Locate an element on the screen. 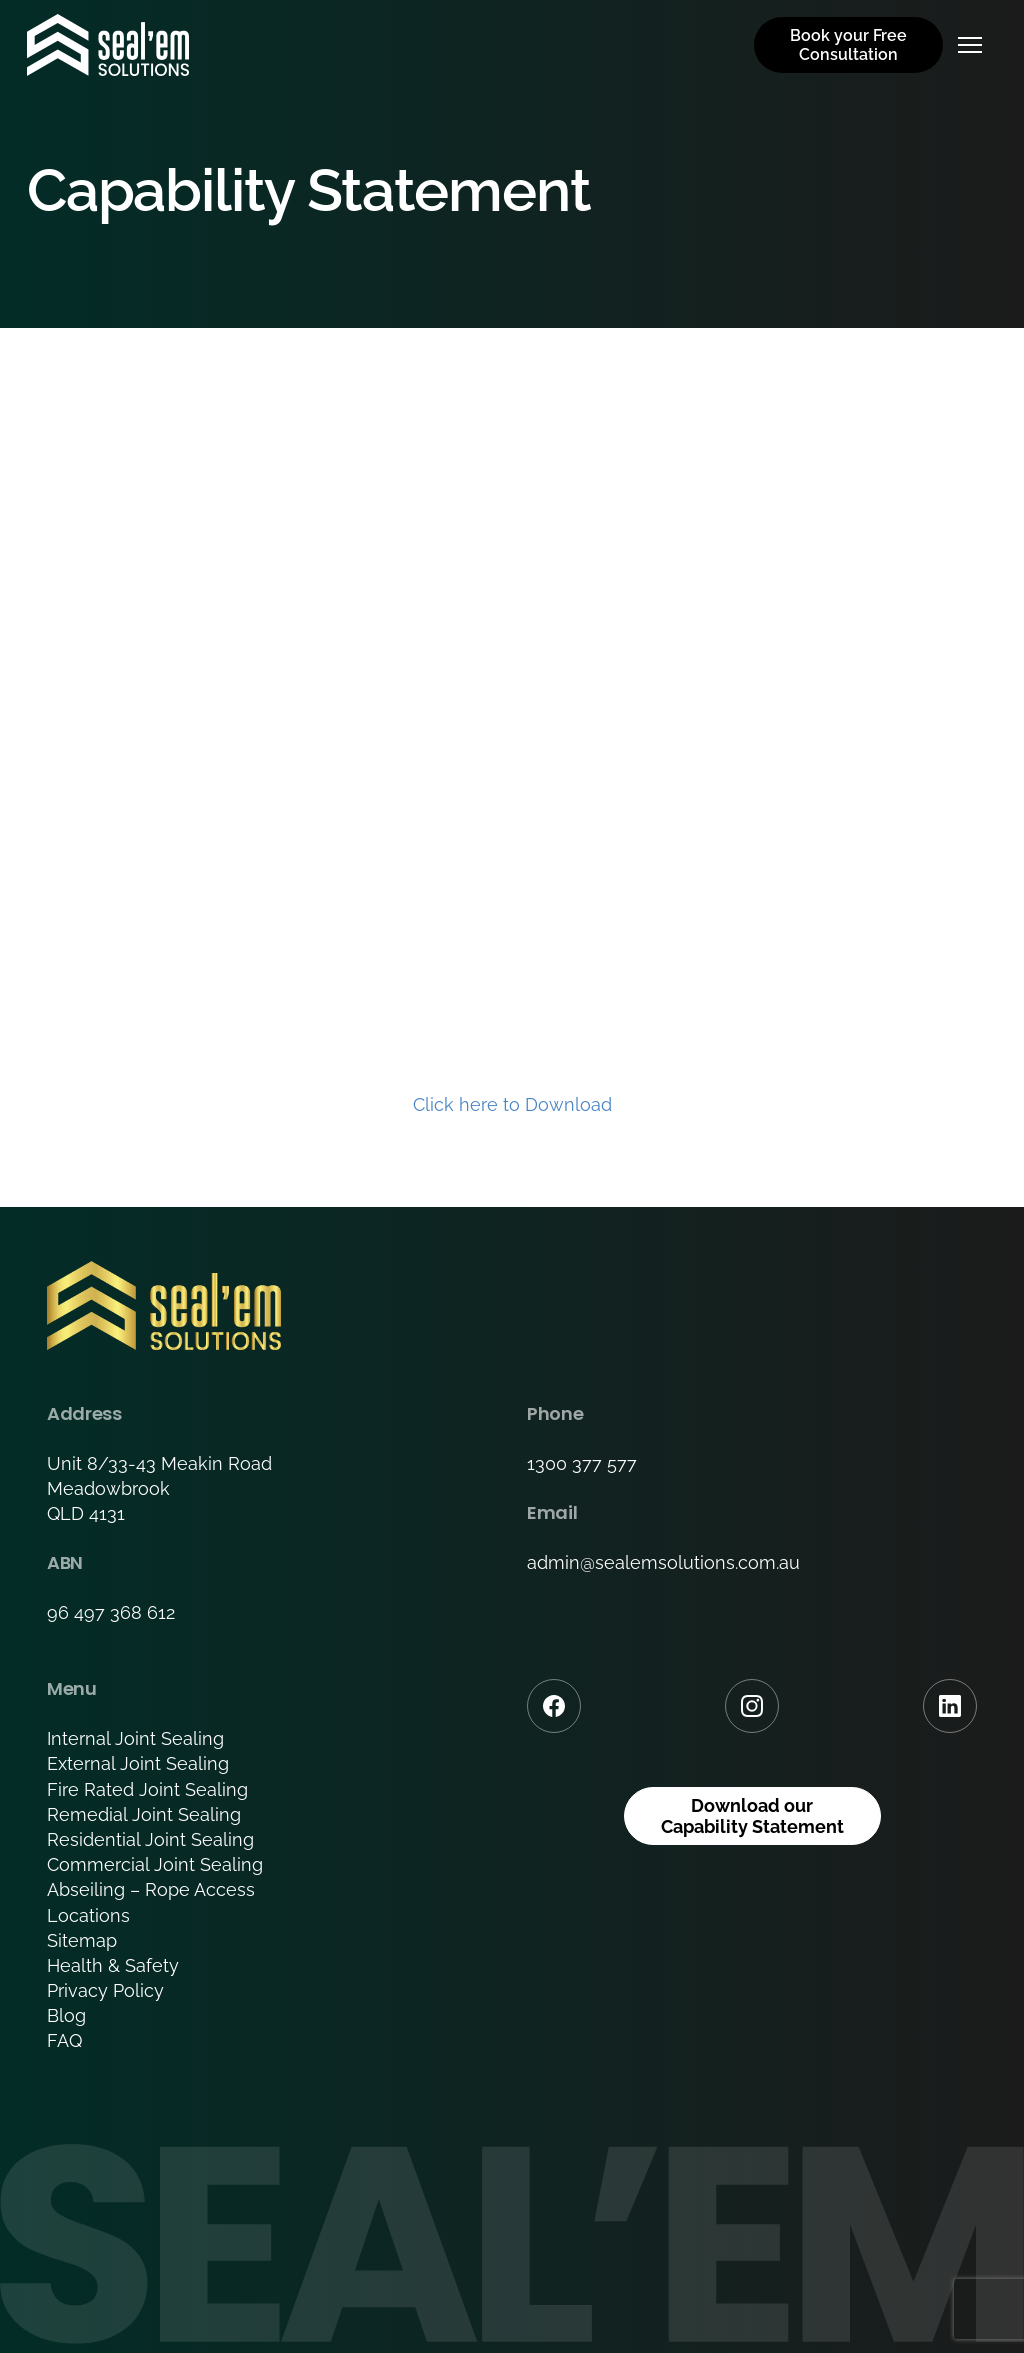  Internal Joint Sealing is located at coordinates (135, 1738).